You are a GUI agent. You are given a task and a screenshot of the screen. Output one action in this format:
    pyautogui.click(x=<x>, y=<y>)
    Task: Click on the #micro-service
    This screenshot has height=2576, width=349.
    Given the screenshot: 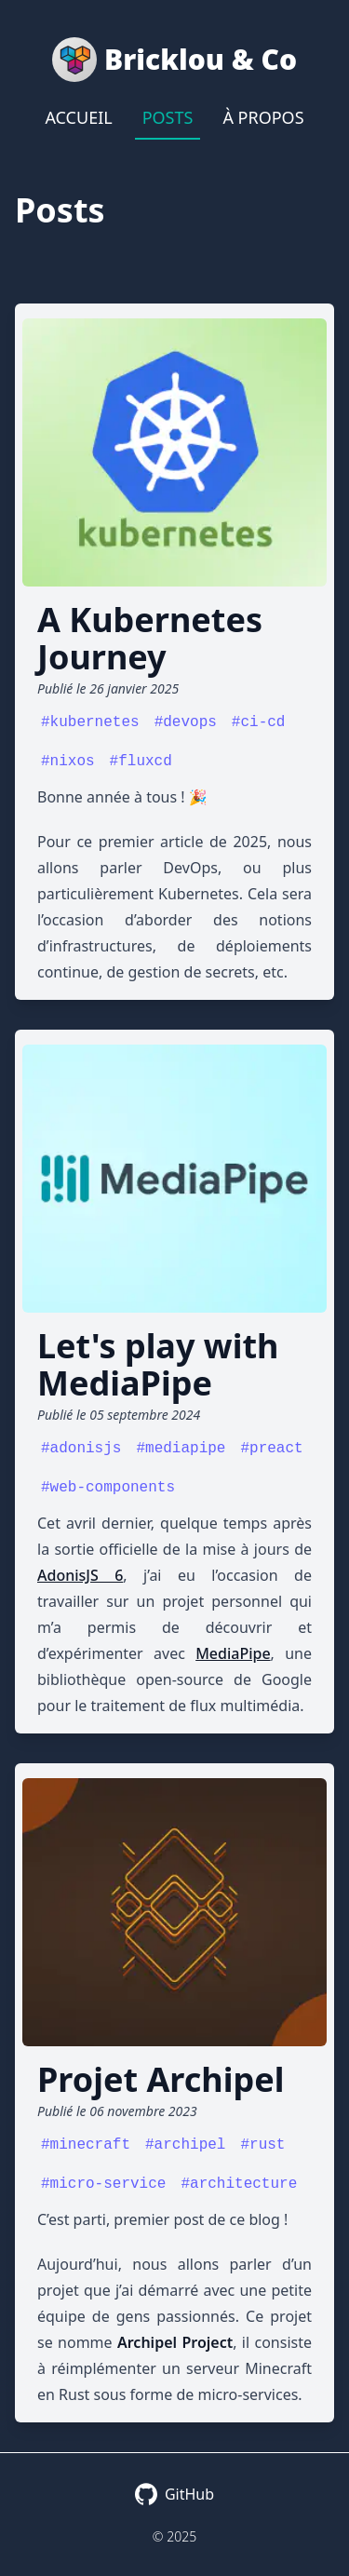 What is the action you would take?
    pyautogui.click(x=103, y=2184)
    